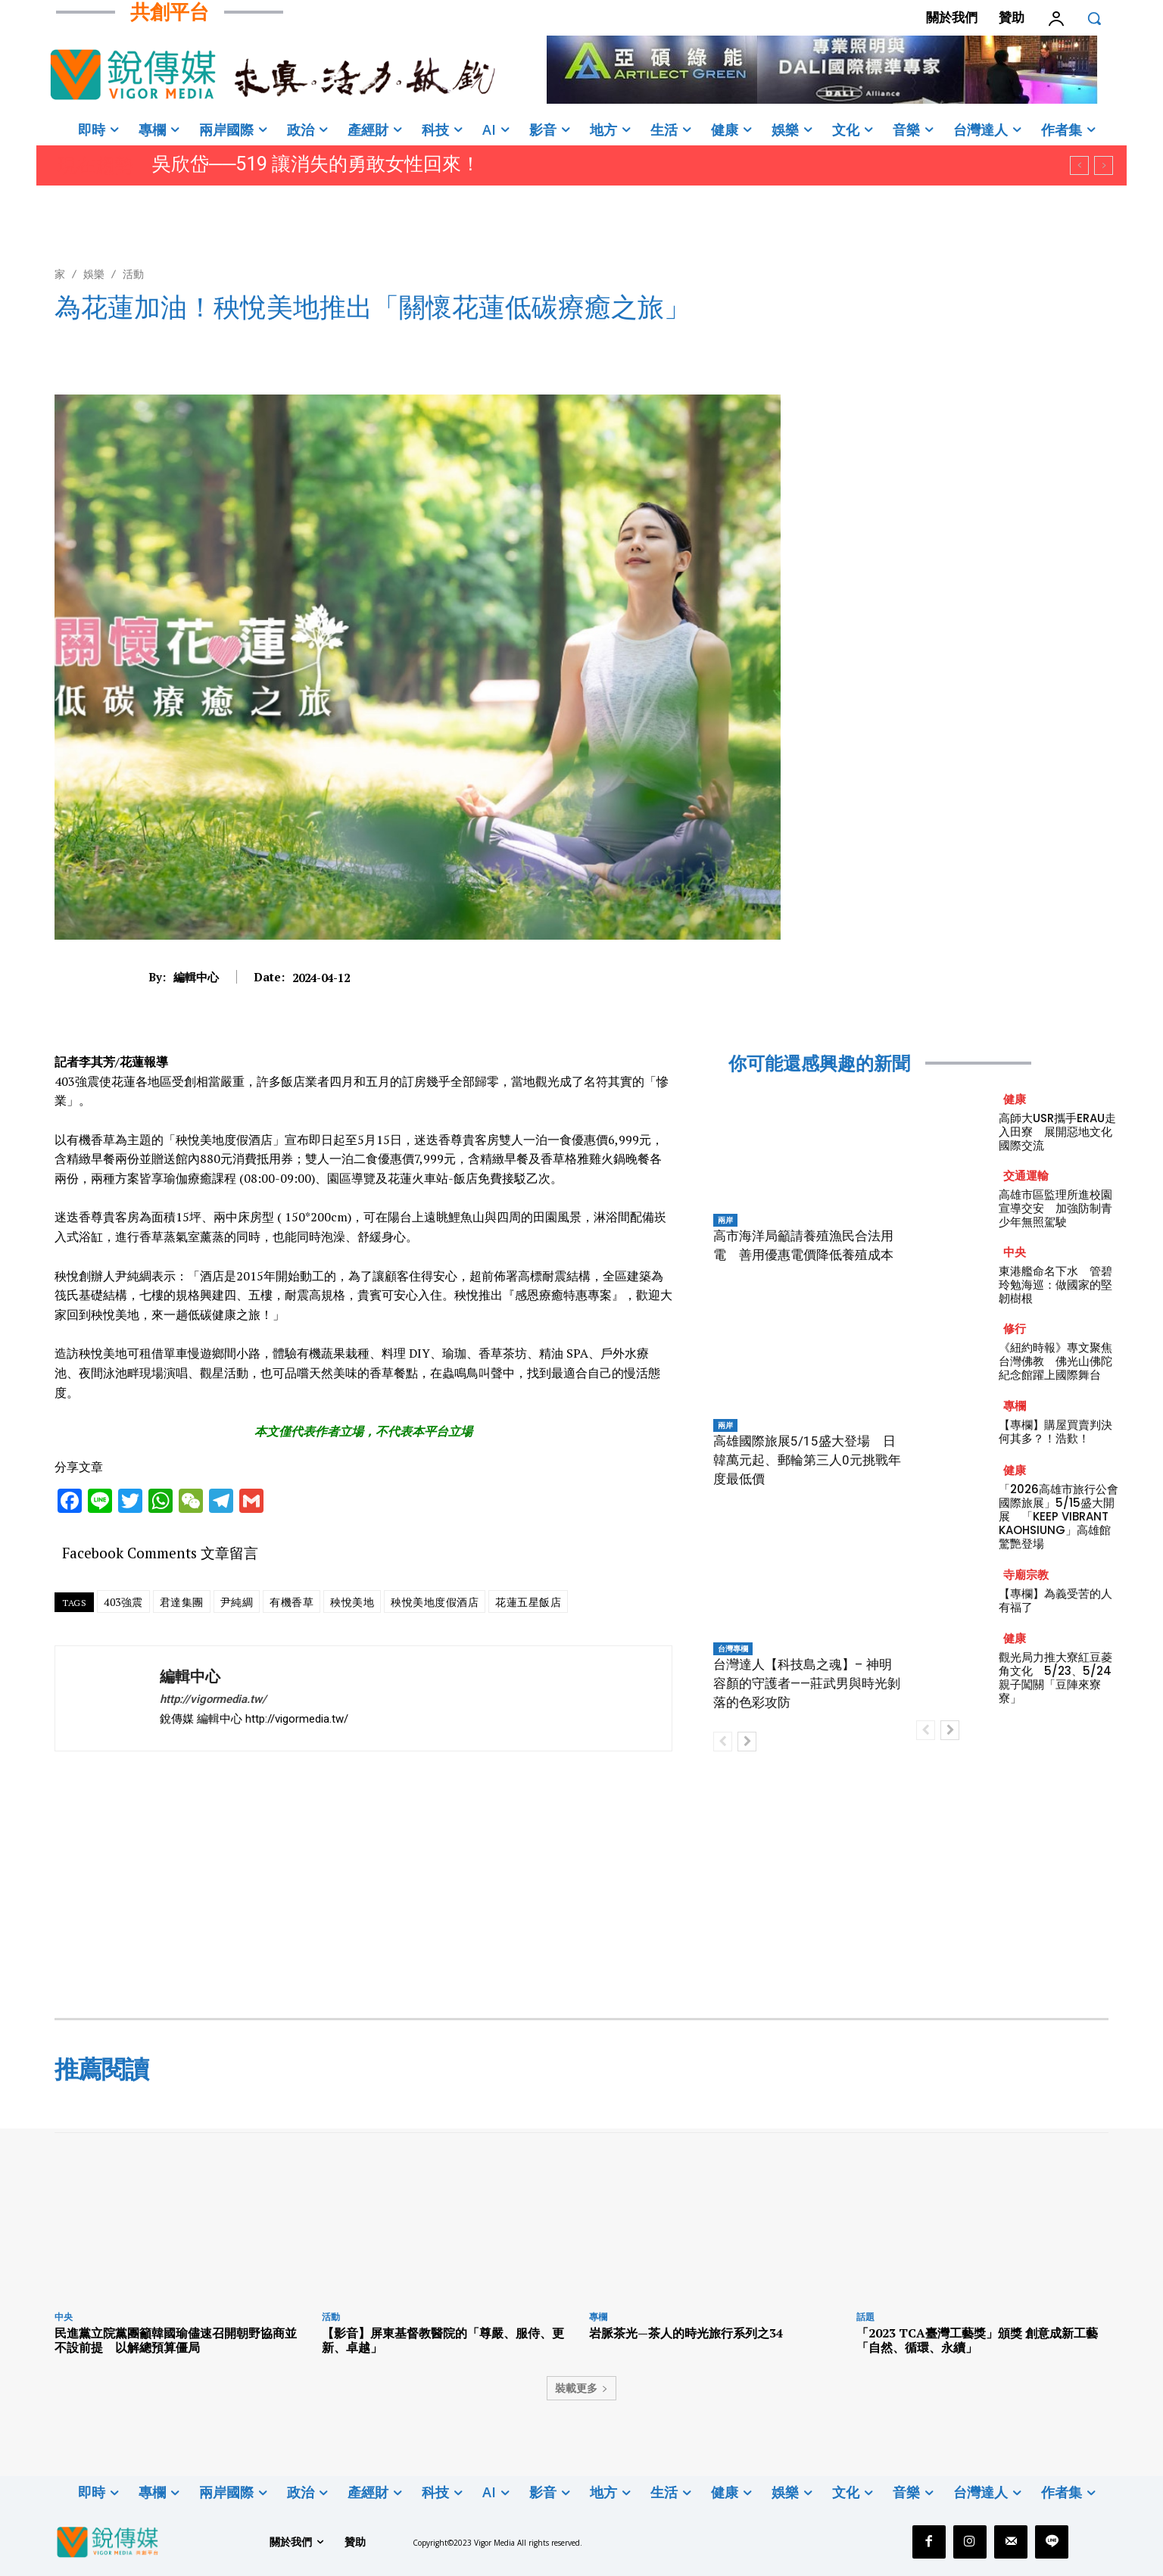 The height and width of the screenshot is (2576, 1163). What do you see at coordinates (977, 2340) in the screenshot?
I see `「2023 TCA臺灣工藝獎」頒獎 創意成新工藝「自然、循環、永續」` at bounding box center [977, 2340].